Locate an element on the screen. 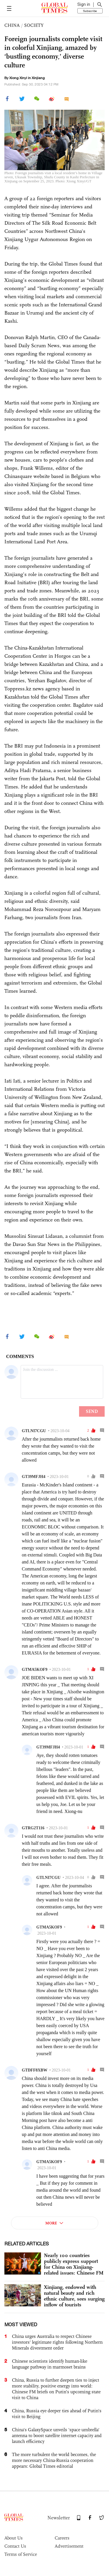 This screenshot has height=2576, width=109. China's GalaxySpace unveils 'space umbrella' antenna to boost satellite internet capacity and launch efficiency is located at coordinates (57, 2435).